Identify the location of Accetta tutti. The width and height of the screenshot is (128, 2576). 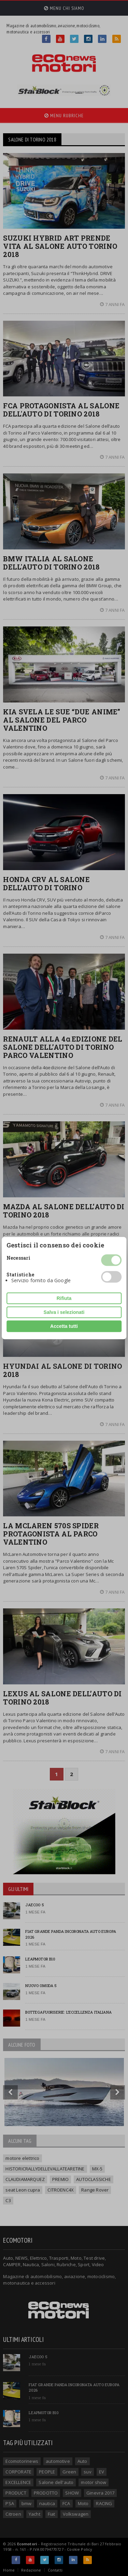
(64, 1326).